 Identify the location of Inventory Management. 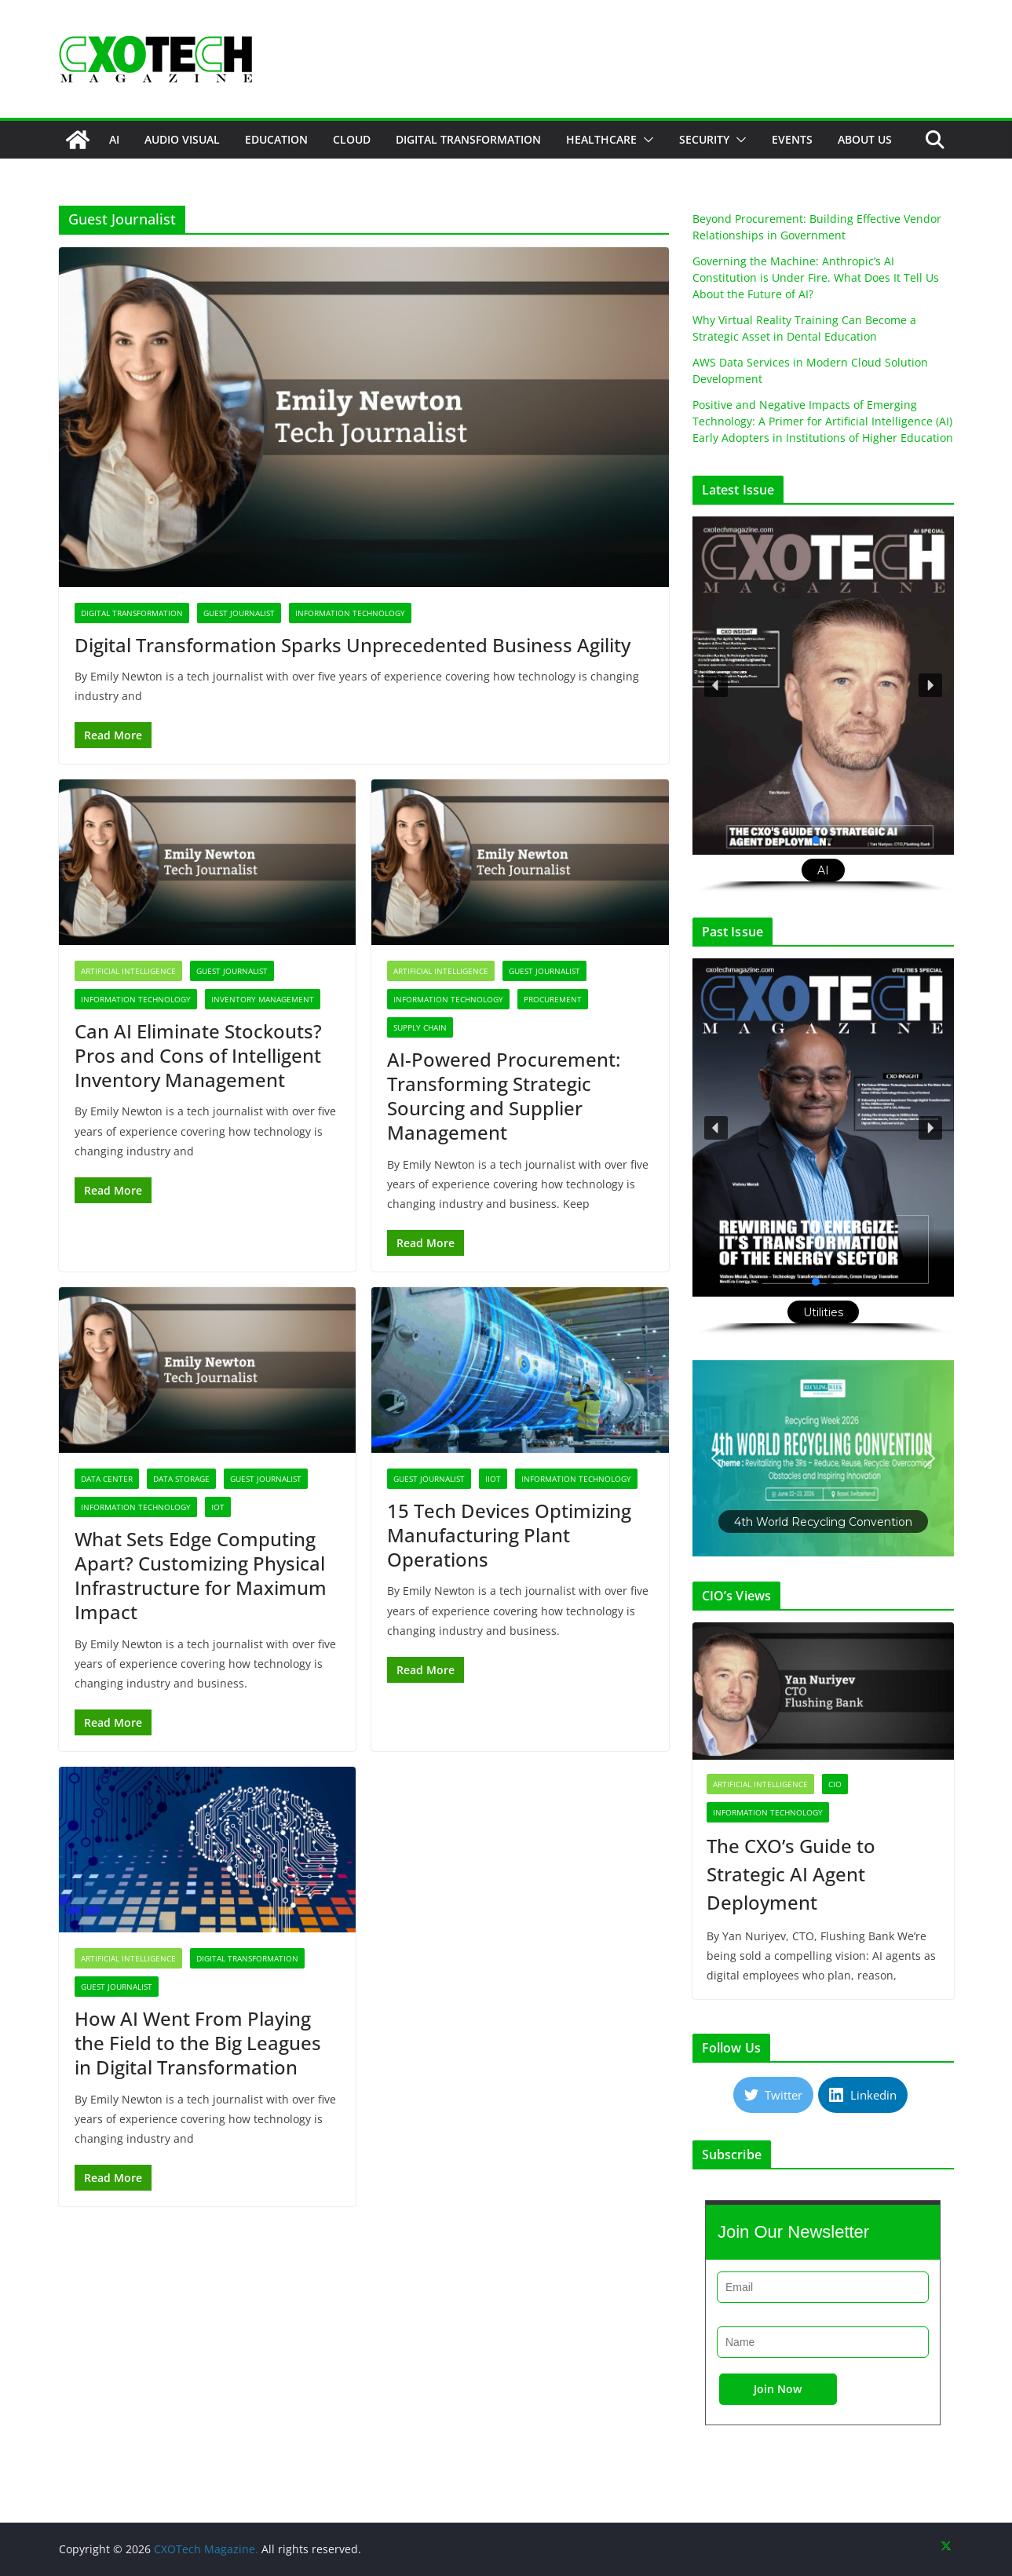
(262, 999).